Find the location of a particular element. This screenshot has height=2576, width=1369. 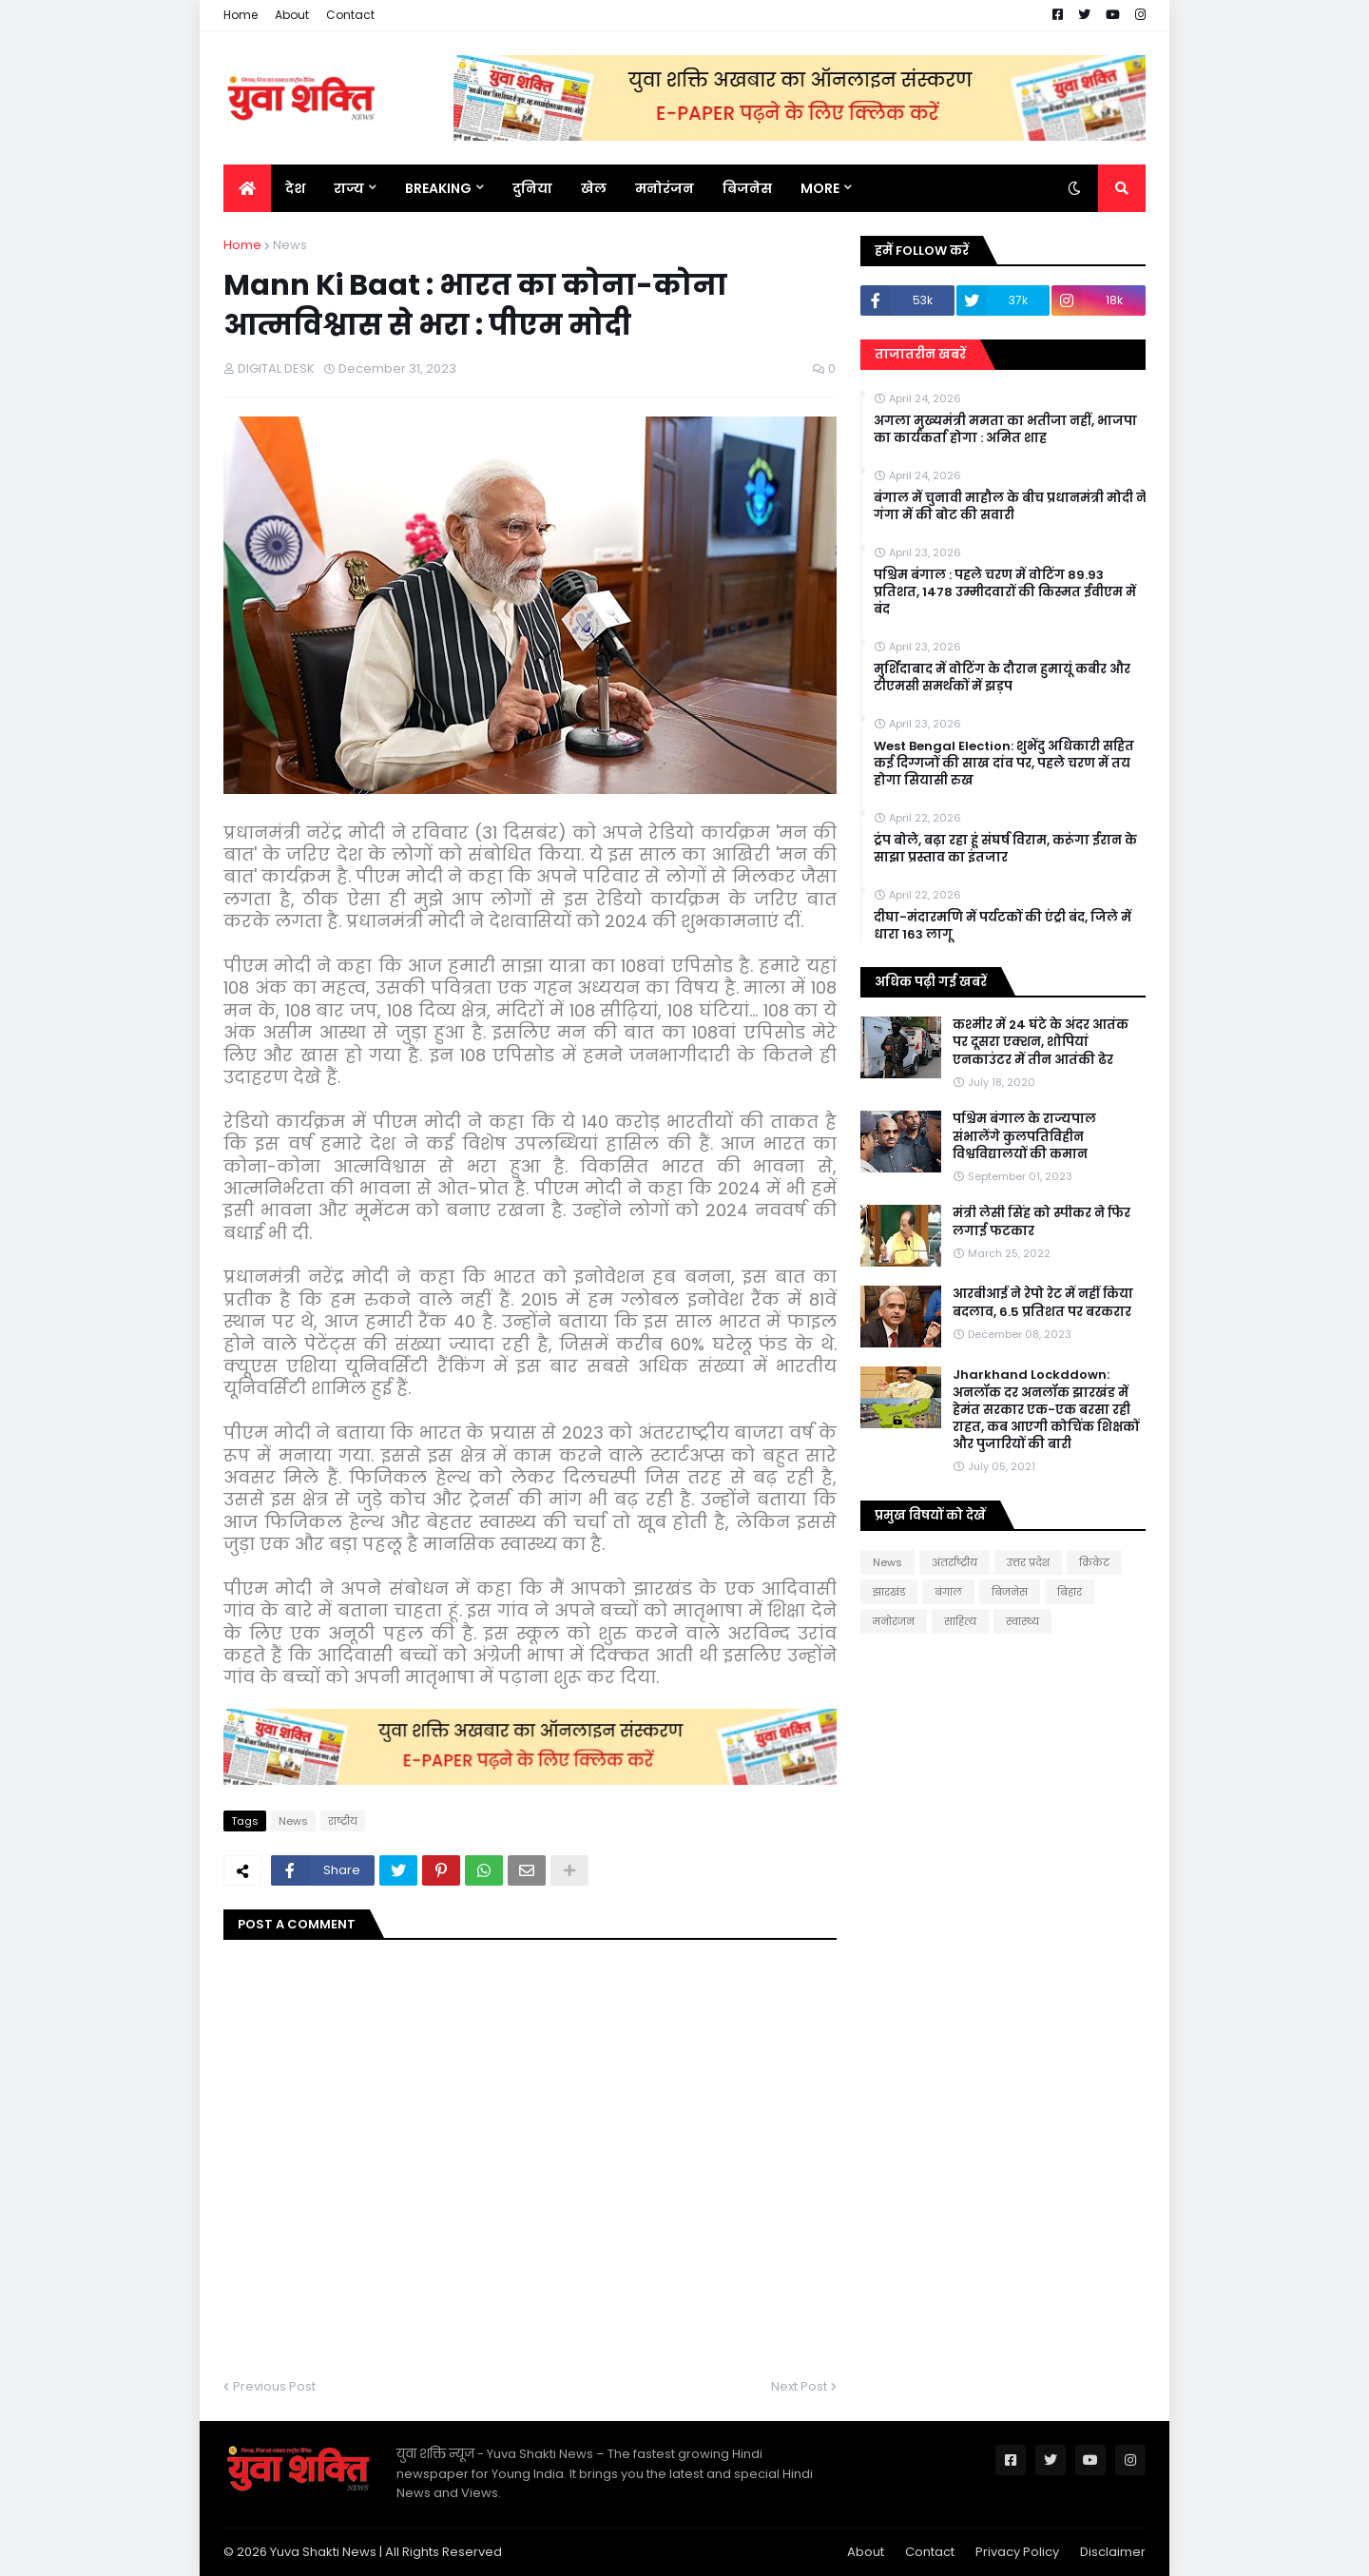

राष्ट्रीय is located at coordinates (342, 1821).